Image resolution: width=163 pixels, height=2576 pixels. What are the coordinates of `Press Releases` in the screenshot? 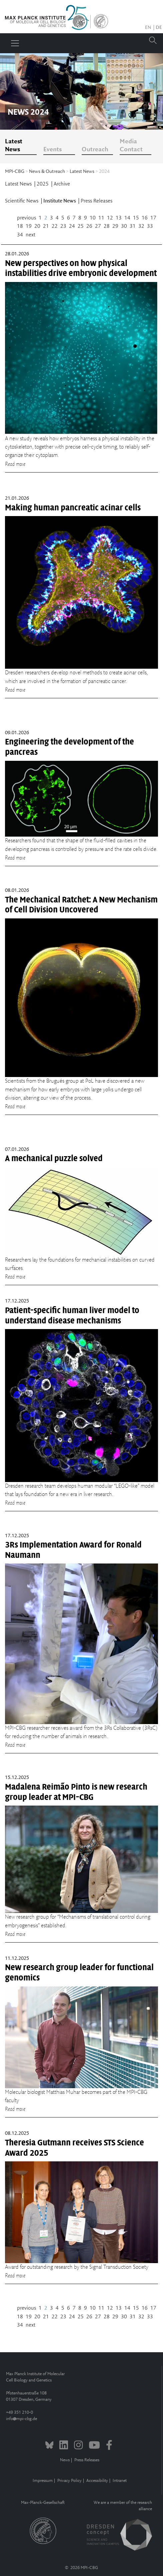 It's located at (96, 201).